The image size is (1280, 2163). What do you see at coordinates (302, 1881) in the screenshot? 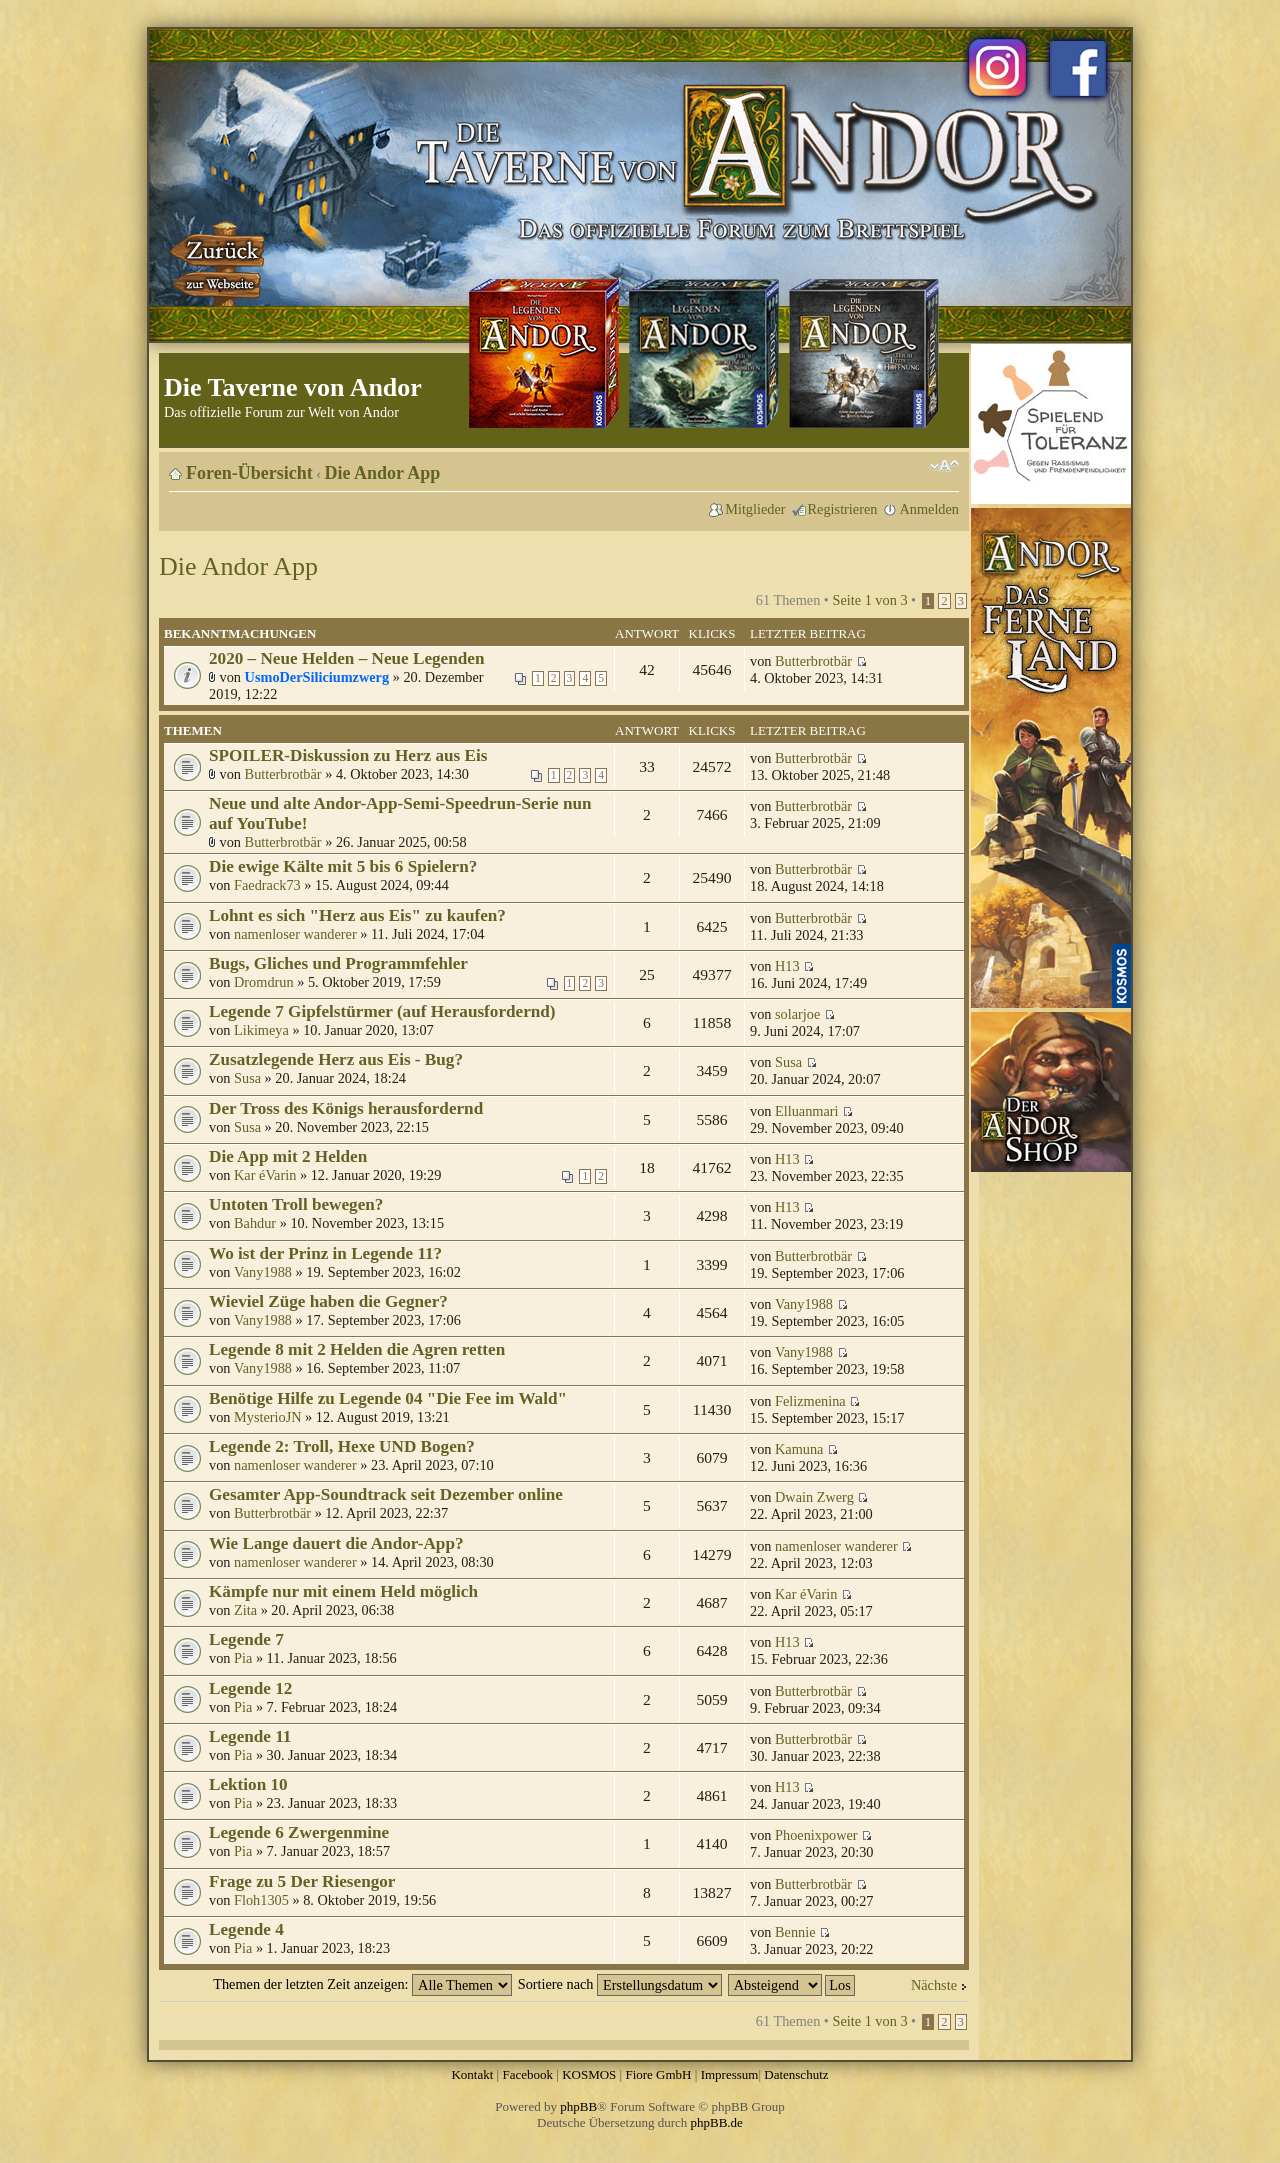
I see `Frage zu 5 Der Riesengor` at bounding box center [302, 1881].